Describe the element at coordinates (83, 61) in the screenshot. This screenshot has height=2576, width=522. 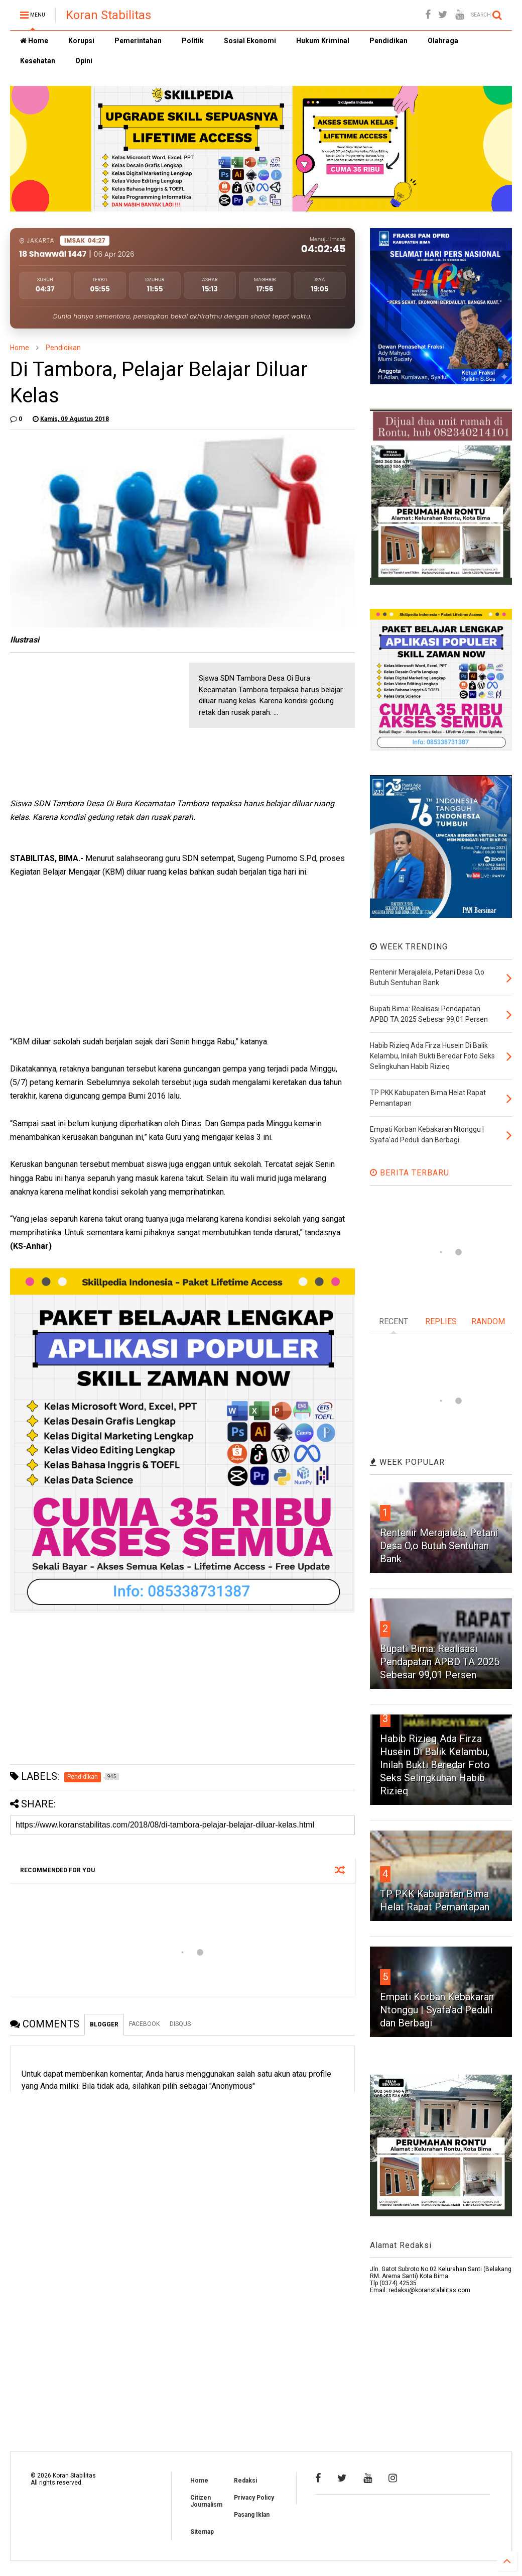
I see `Opini` at that location.